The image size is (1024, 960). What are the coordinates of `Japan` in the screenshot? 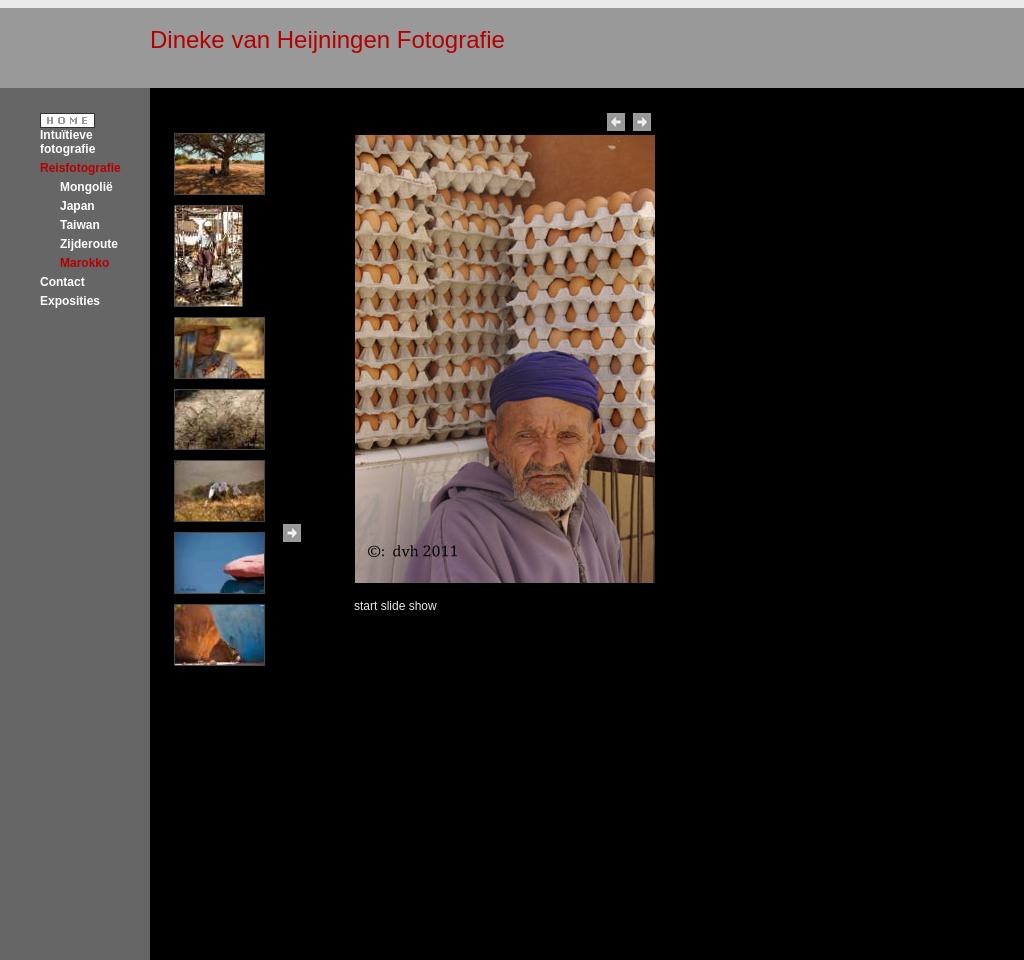 It's located at (77, 206).